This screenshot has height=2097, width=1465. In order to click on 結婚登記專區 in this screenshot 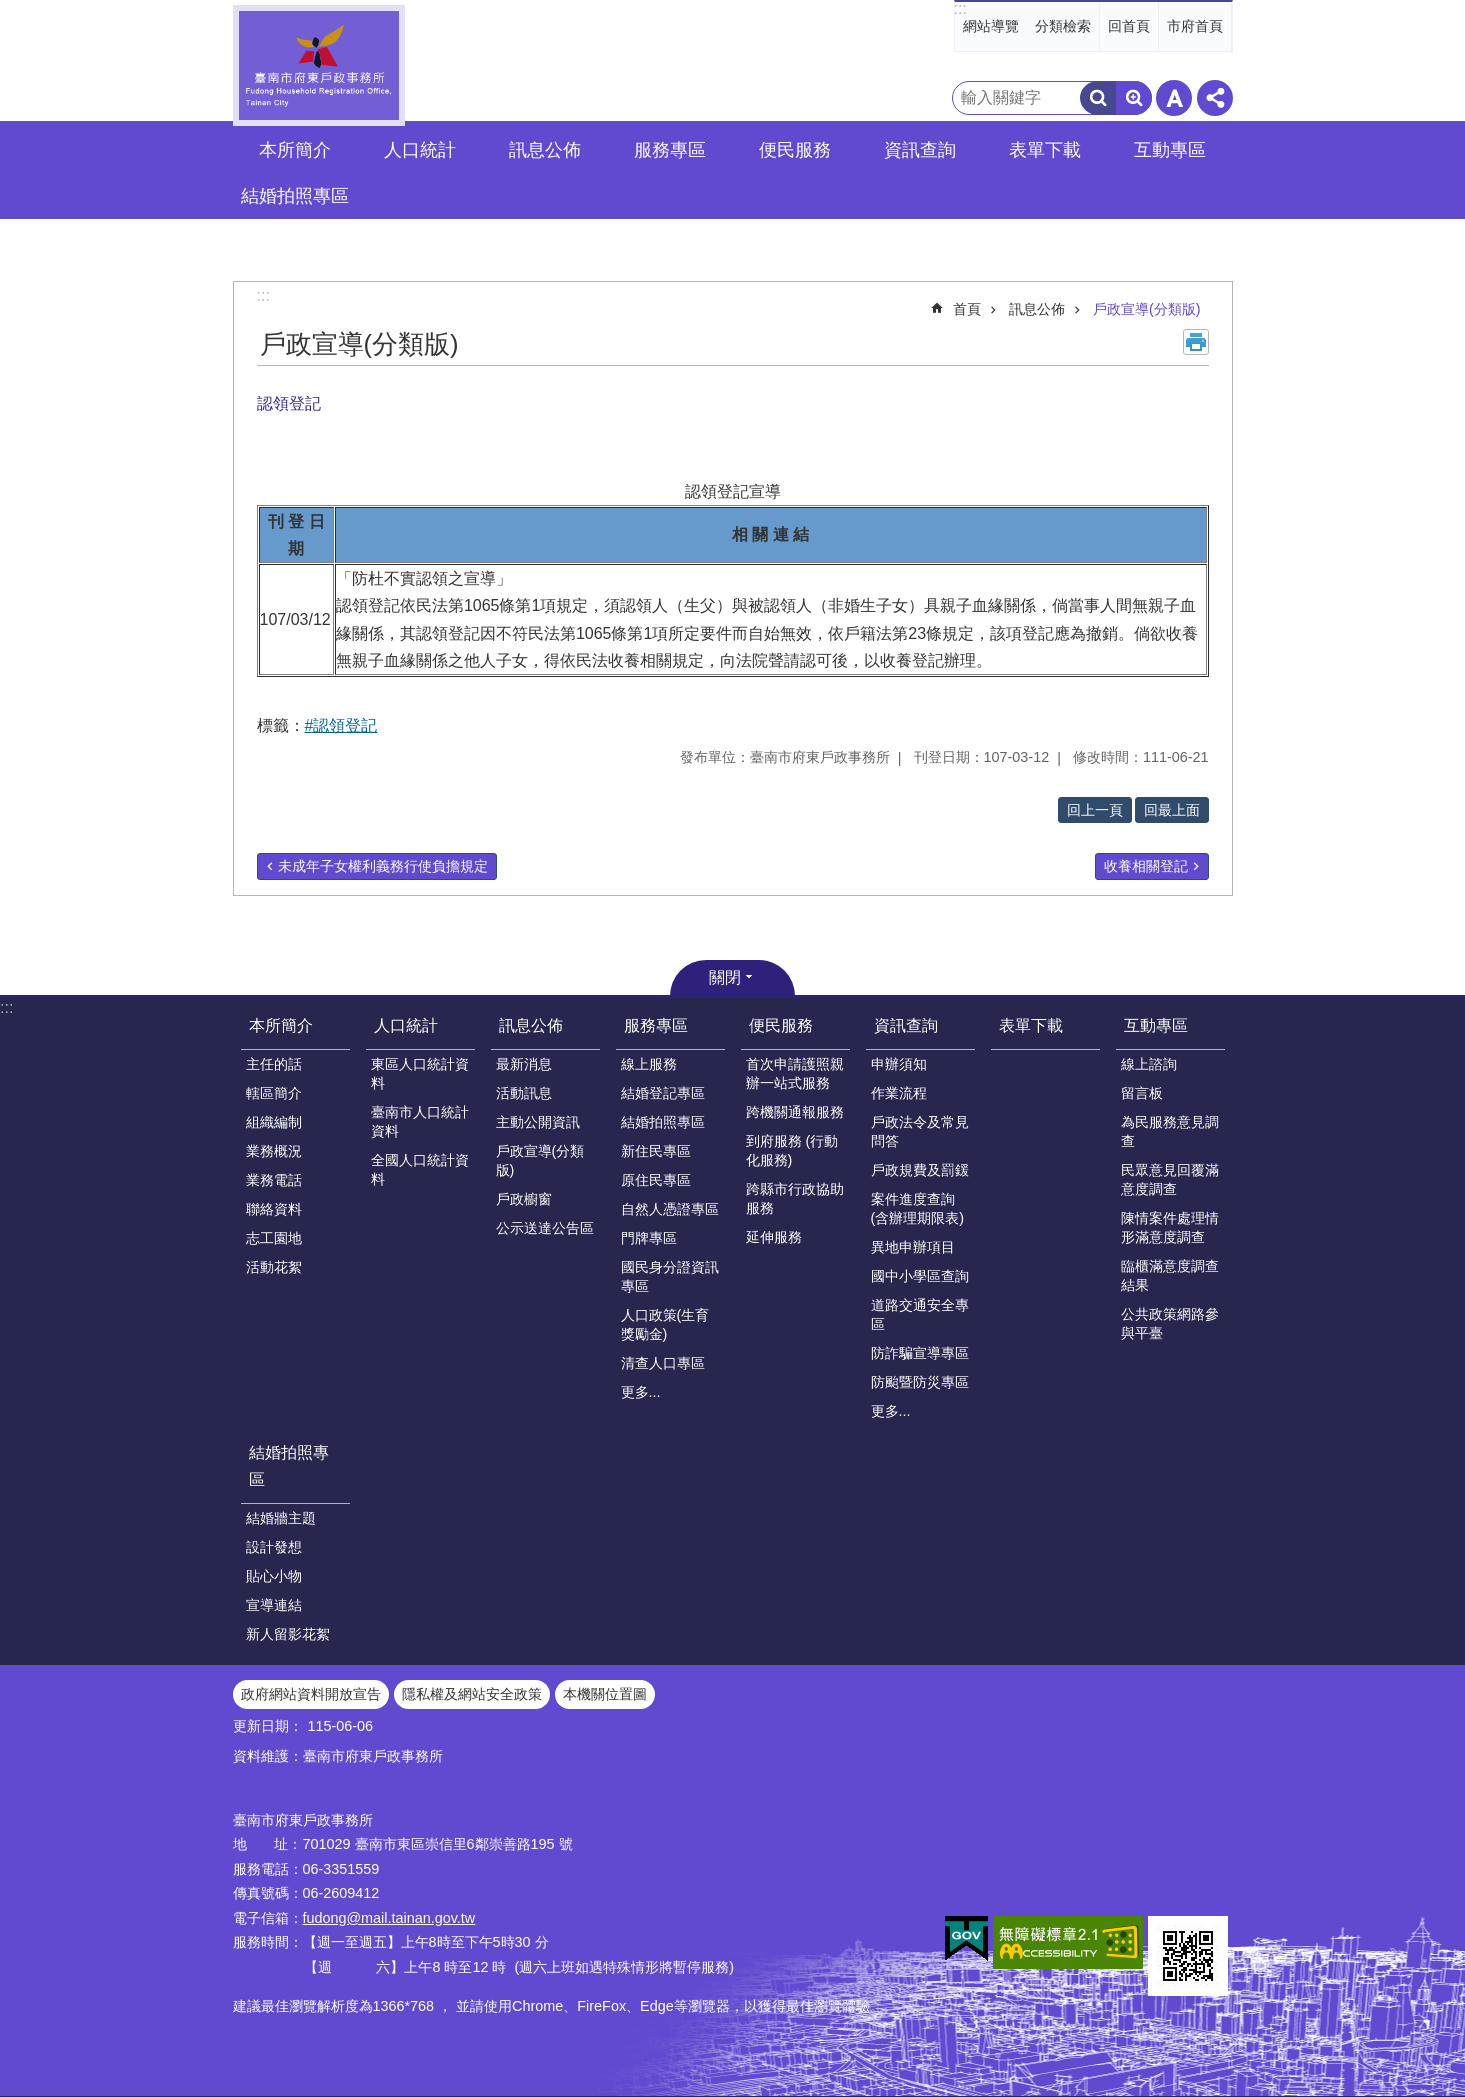, I will do `click(663, 1093)`.